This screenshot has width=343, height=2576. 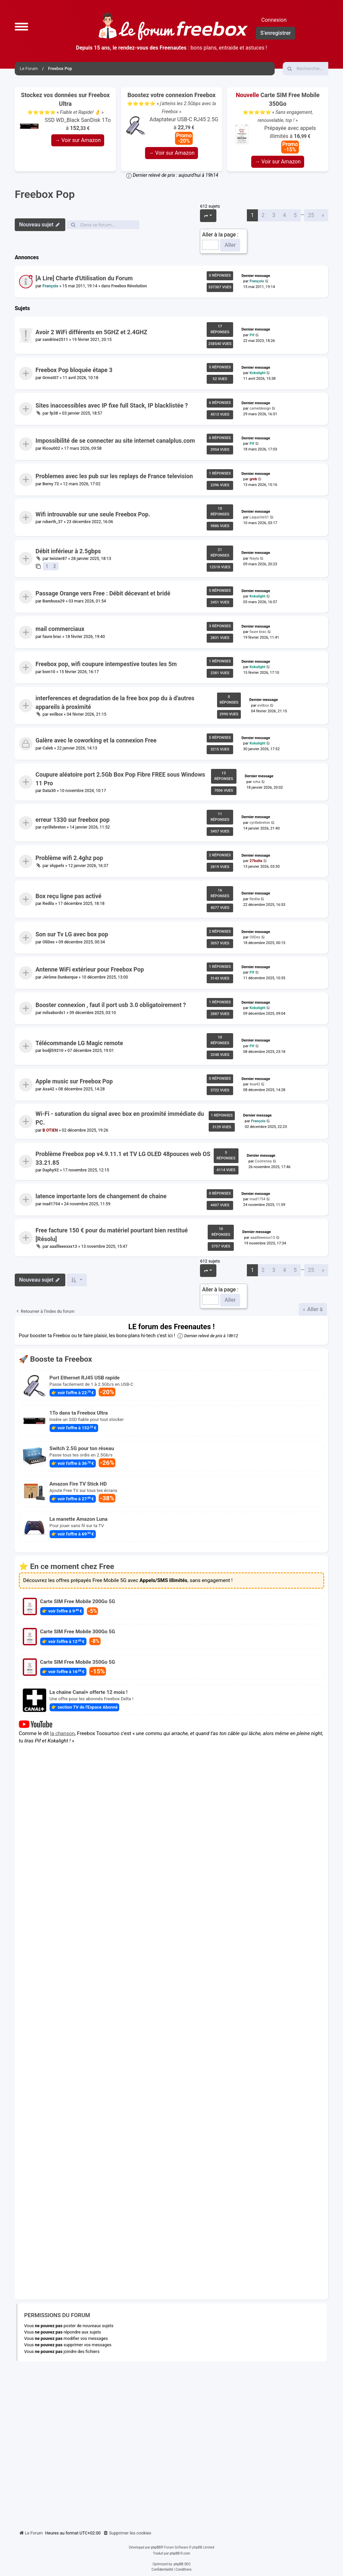 What do you see at coordinates (60, 977) in the screenshot?
I see `Jérôme Dunkerque` at bounding box center [60, 977].